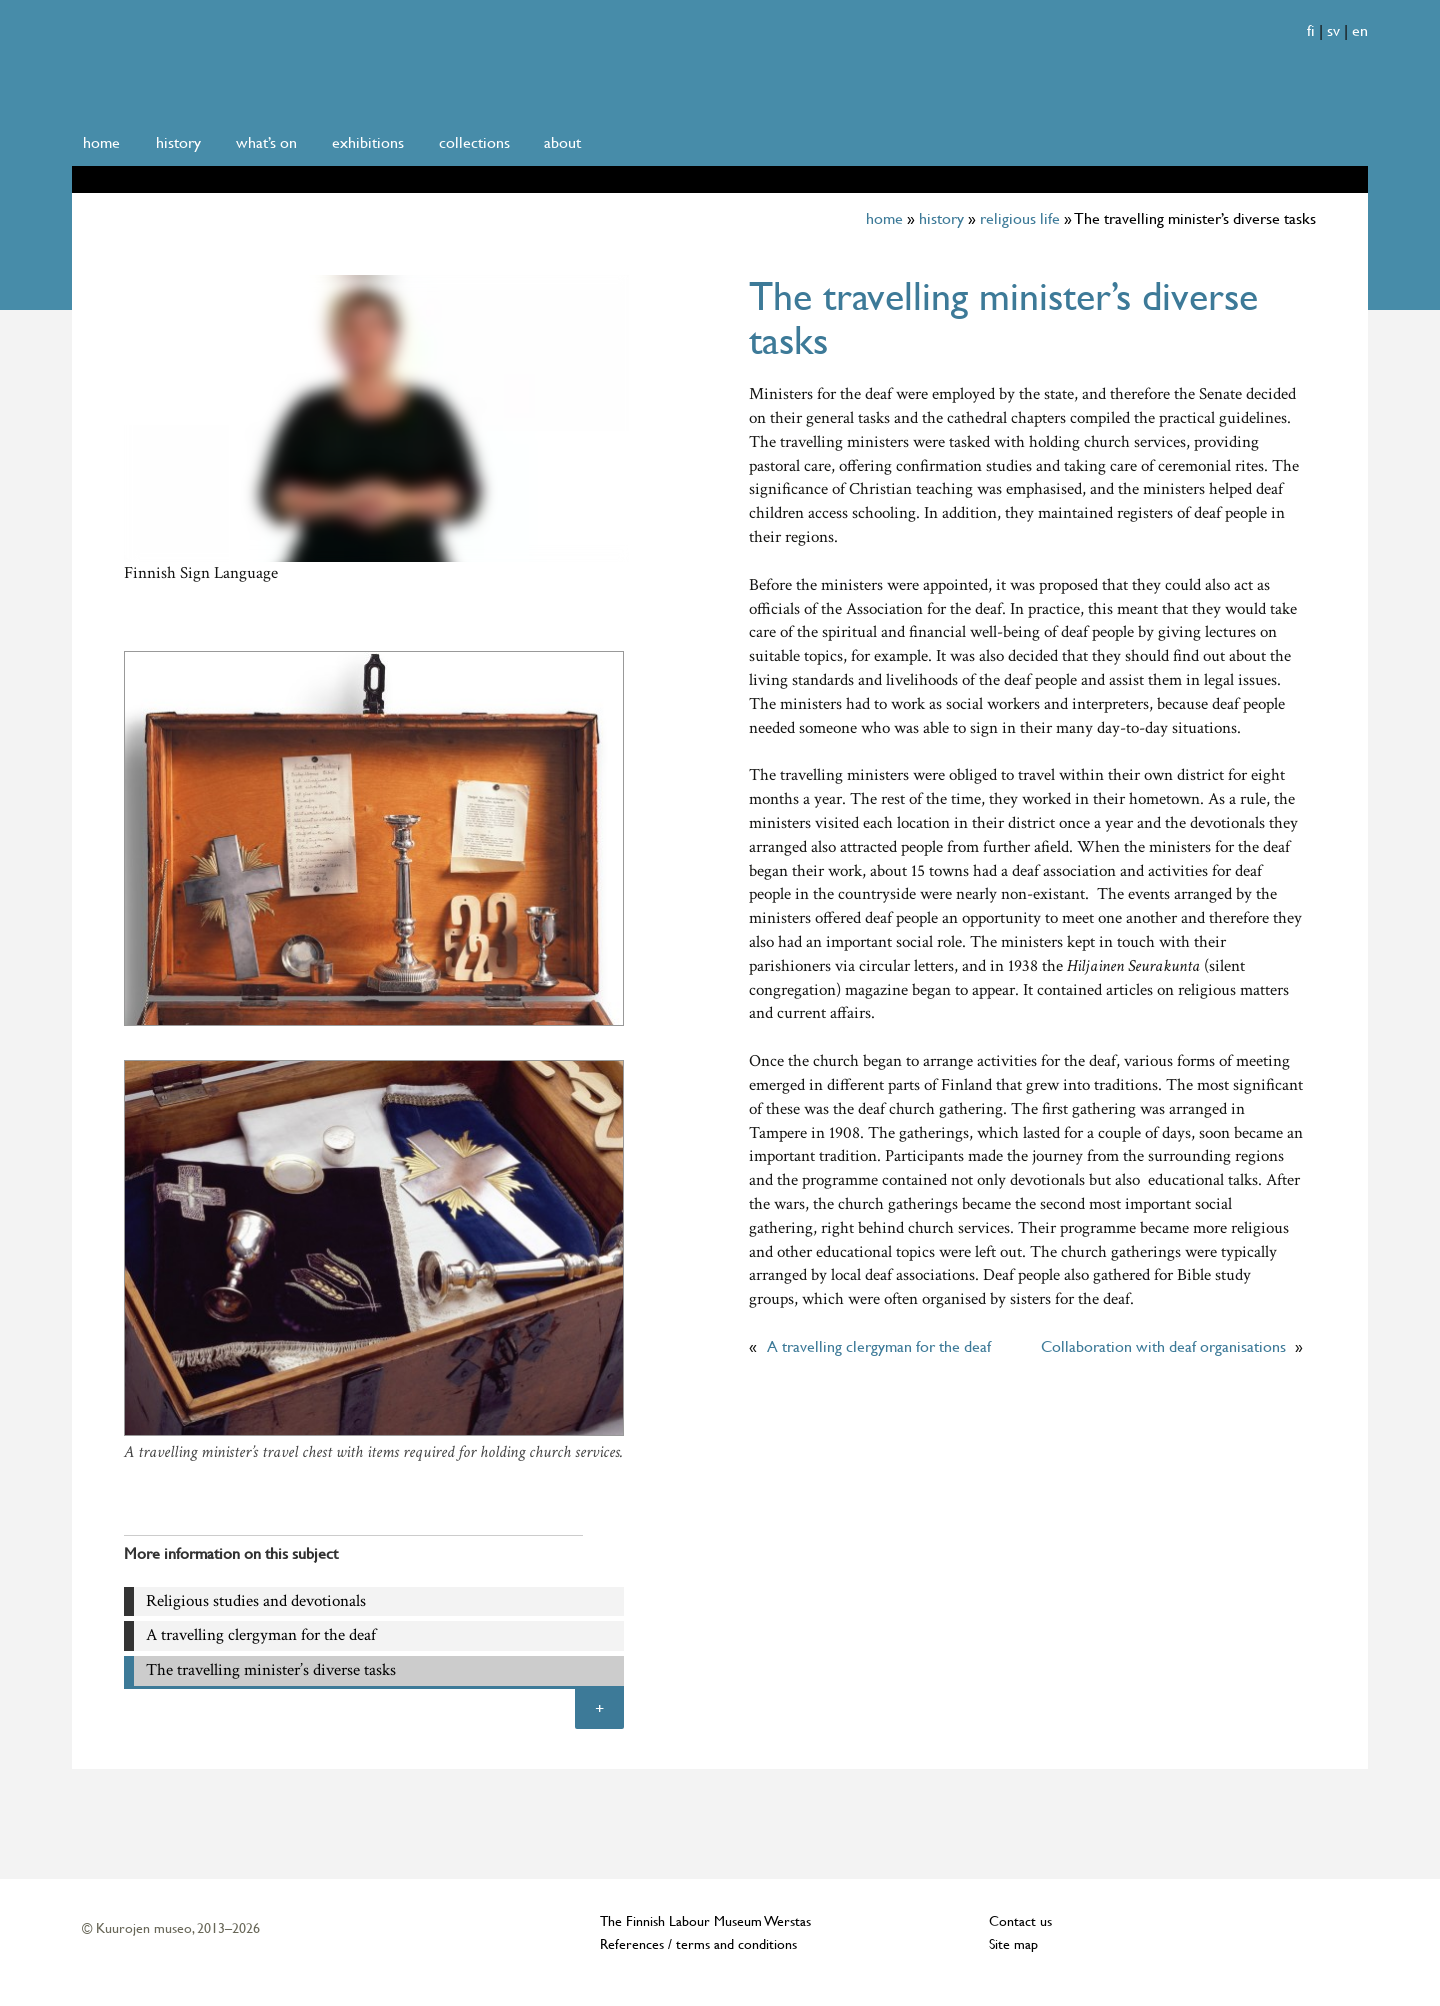 This screenshot has width=1440, height=2006. Describe the element at coordinates (705, 1921) in the screenshot. I see `The Finnish Labour Museum Werstas` at that location.